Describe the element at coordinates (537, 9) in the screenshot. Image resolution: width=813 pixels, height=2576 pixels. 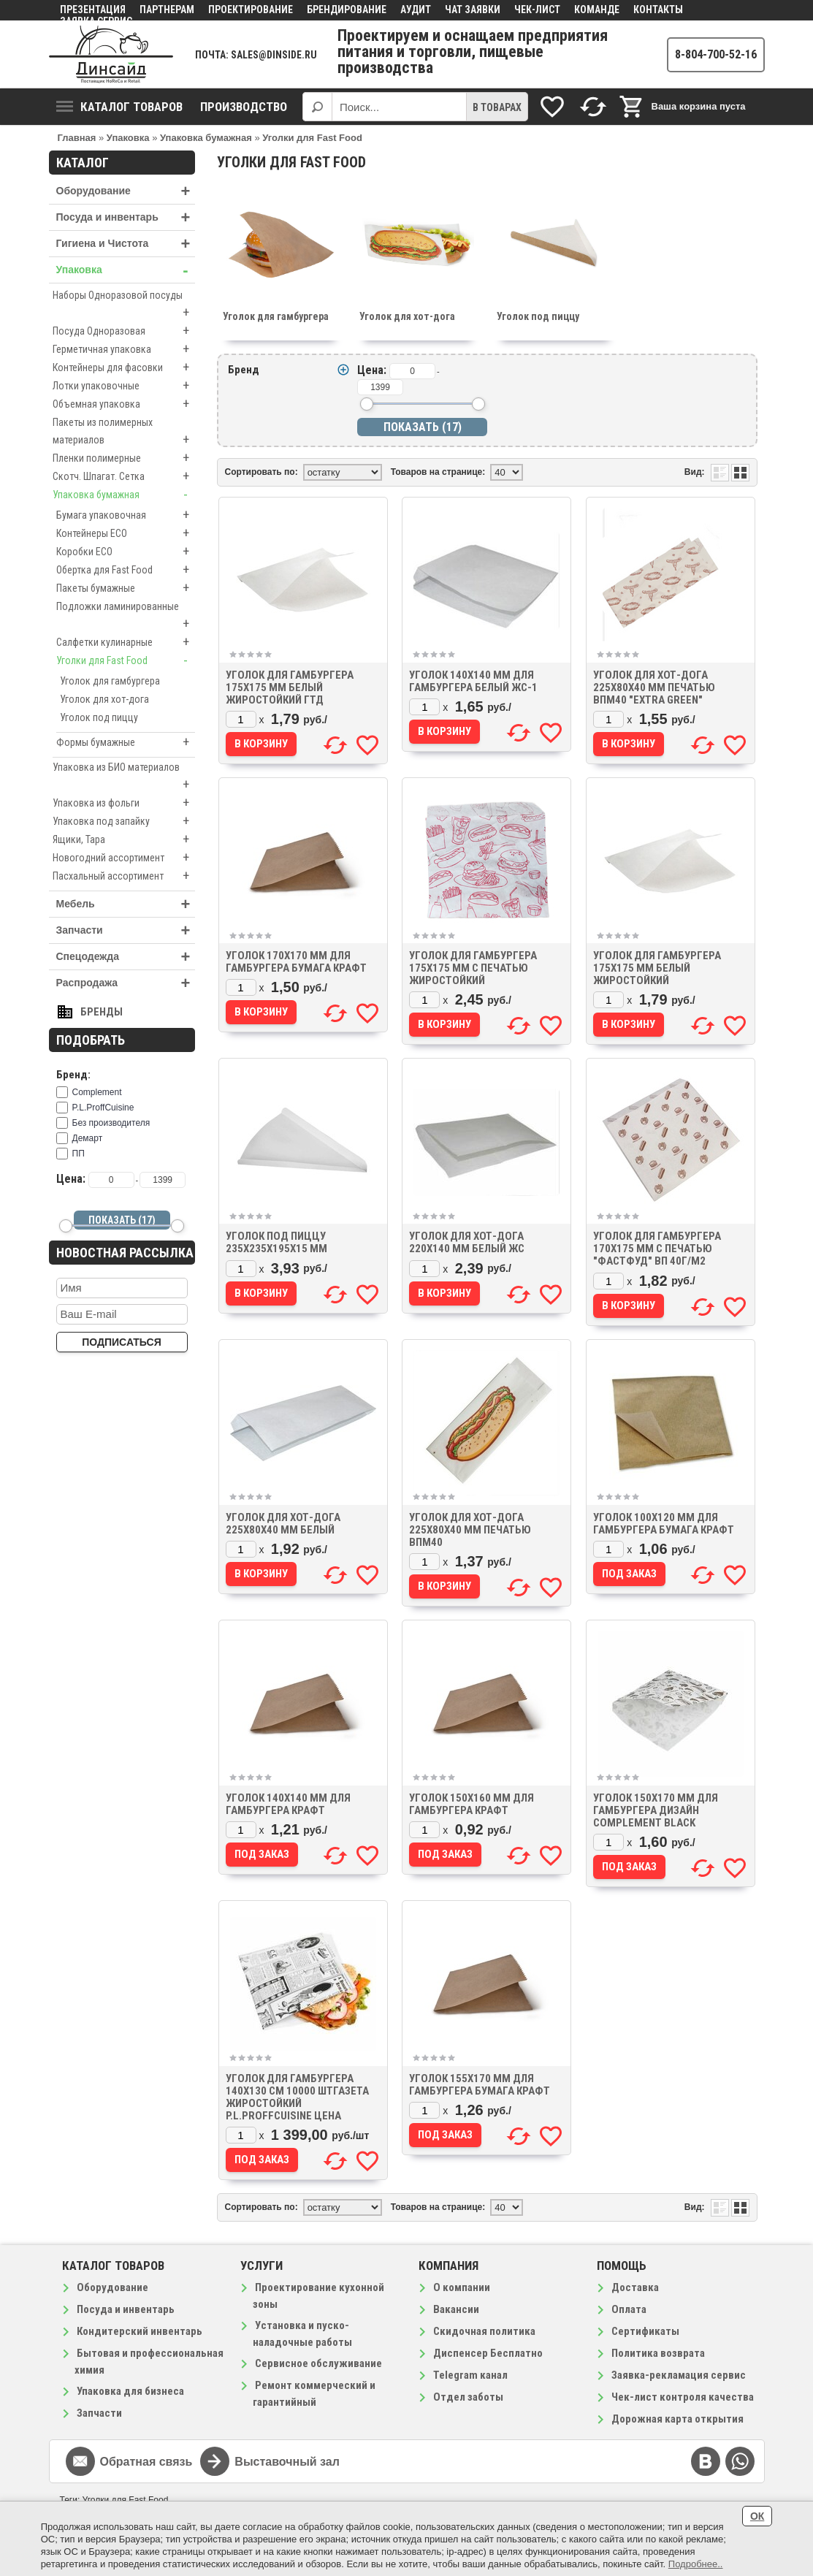
I see `Чек-лист` at that location.